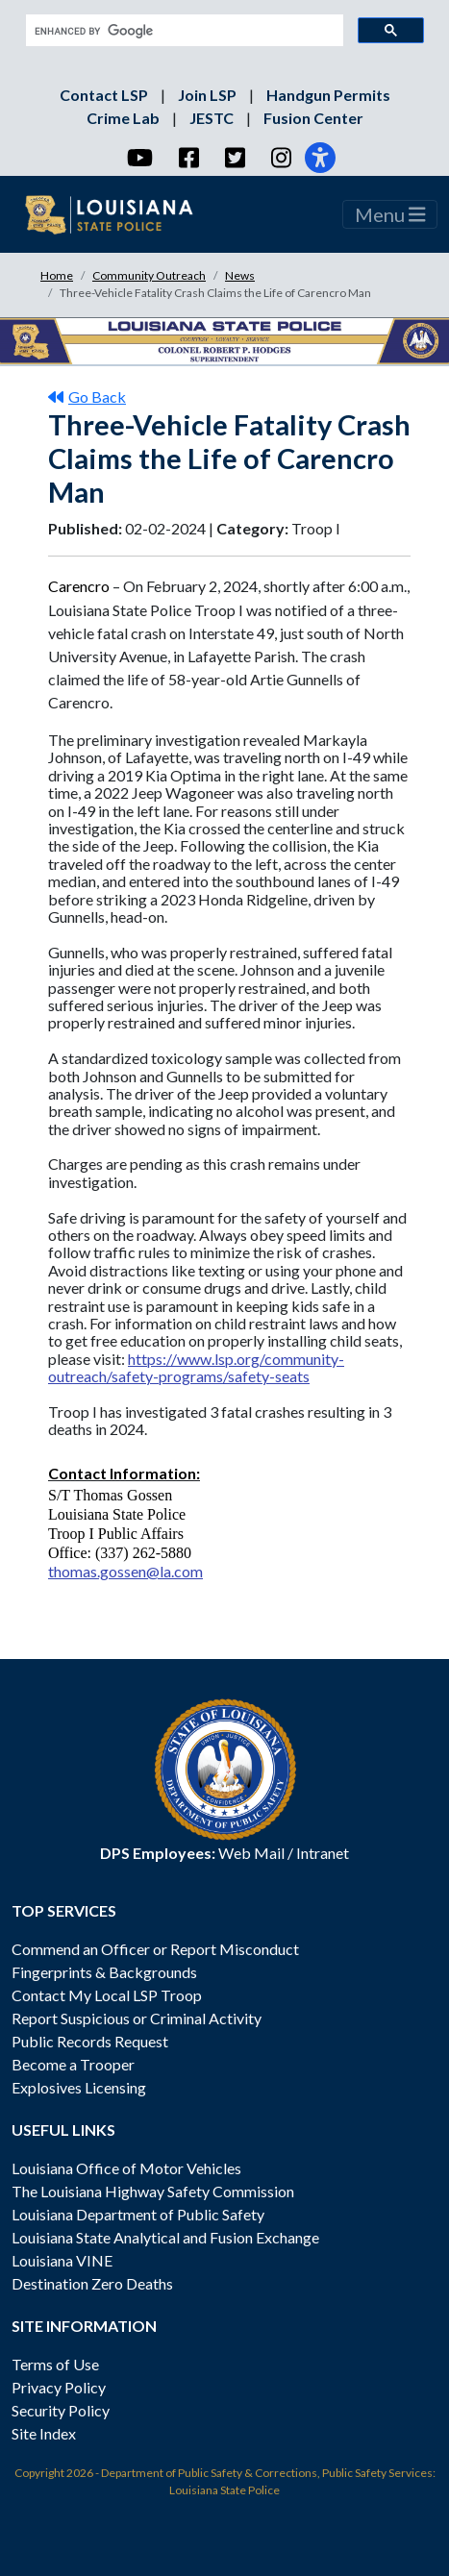 This screenshot has height=2576, width=449. What do you see at coordinates (165, 2237) in the screenshot?
I see `Louisiana State Analytical and Fusion Exchange` at bounding box center [165, 2237].